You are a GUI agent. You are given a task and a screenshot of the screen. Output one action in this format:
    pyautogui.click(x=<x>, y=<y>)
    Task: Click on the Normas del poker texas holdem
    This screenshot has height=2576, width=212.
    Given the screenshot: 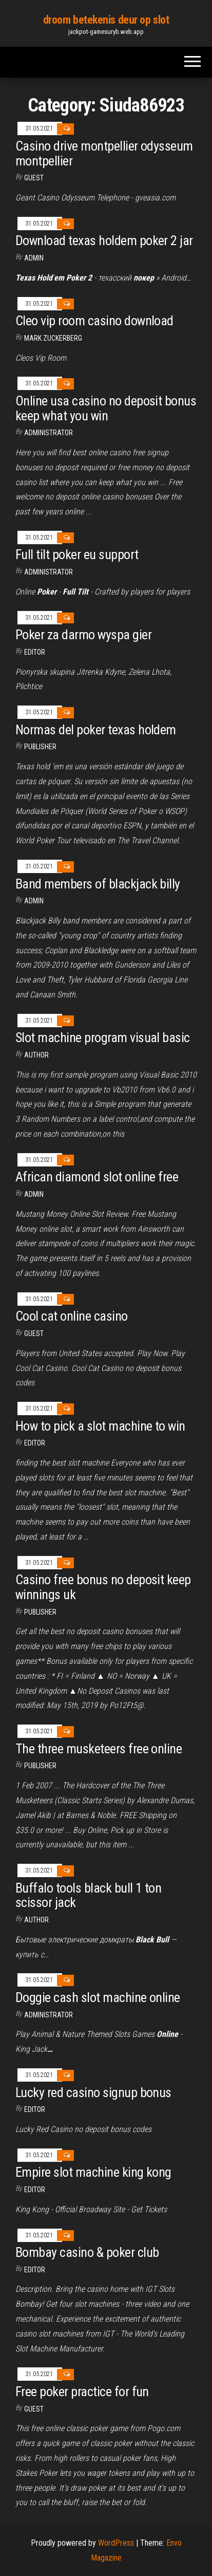 What is the action you would take?
    pyautogui.click(x=95, y=729)
    